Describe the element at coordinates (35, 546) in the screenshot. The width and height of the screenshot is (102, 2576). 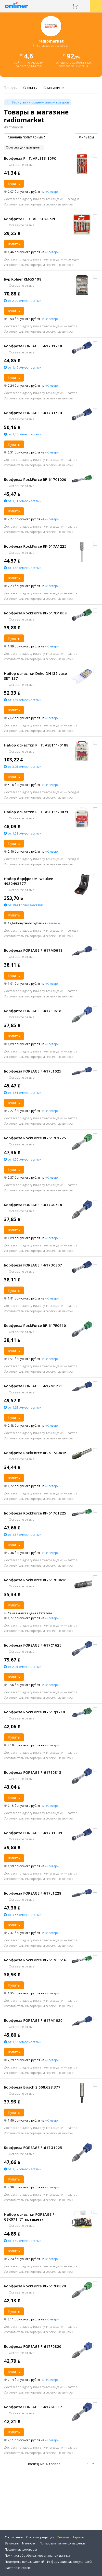
I see `Борфреза RockForce RF-617A1225` at that location.